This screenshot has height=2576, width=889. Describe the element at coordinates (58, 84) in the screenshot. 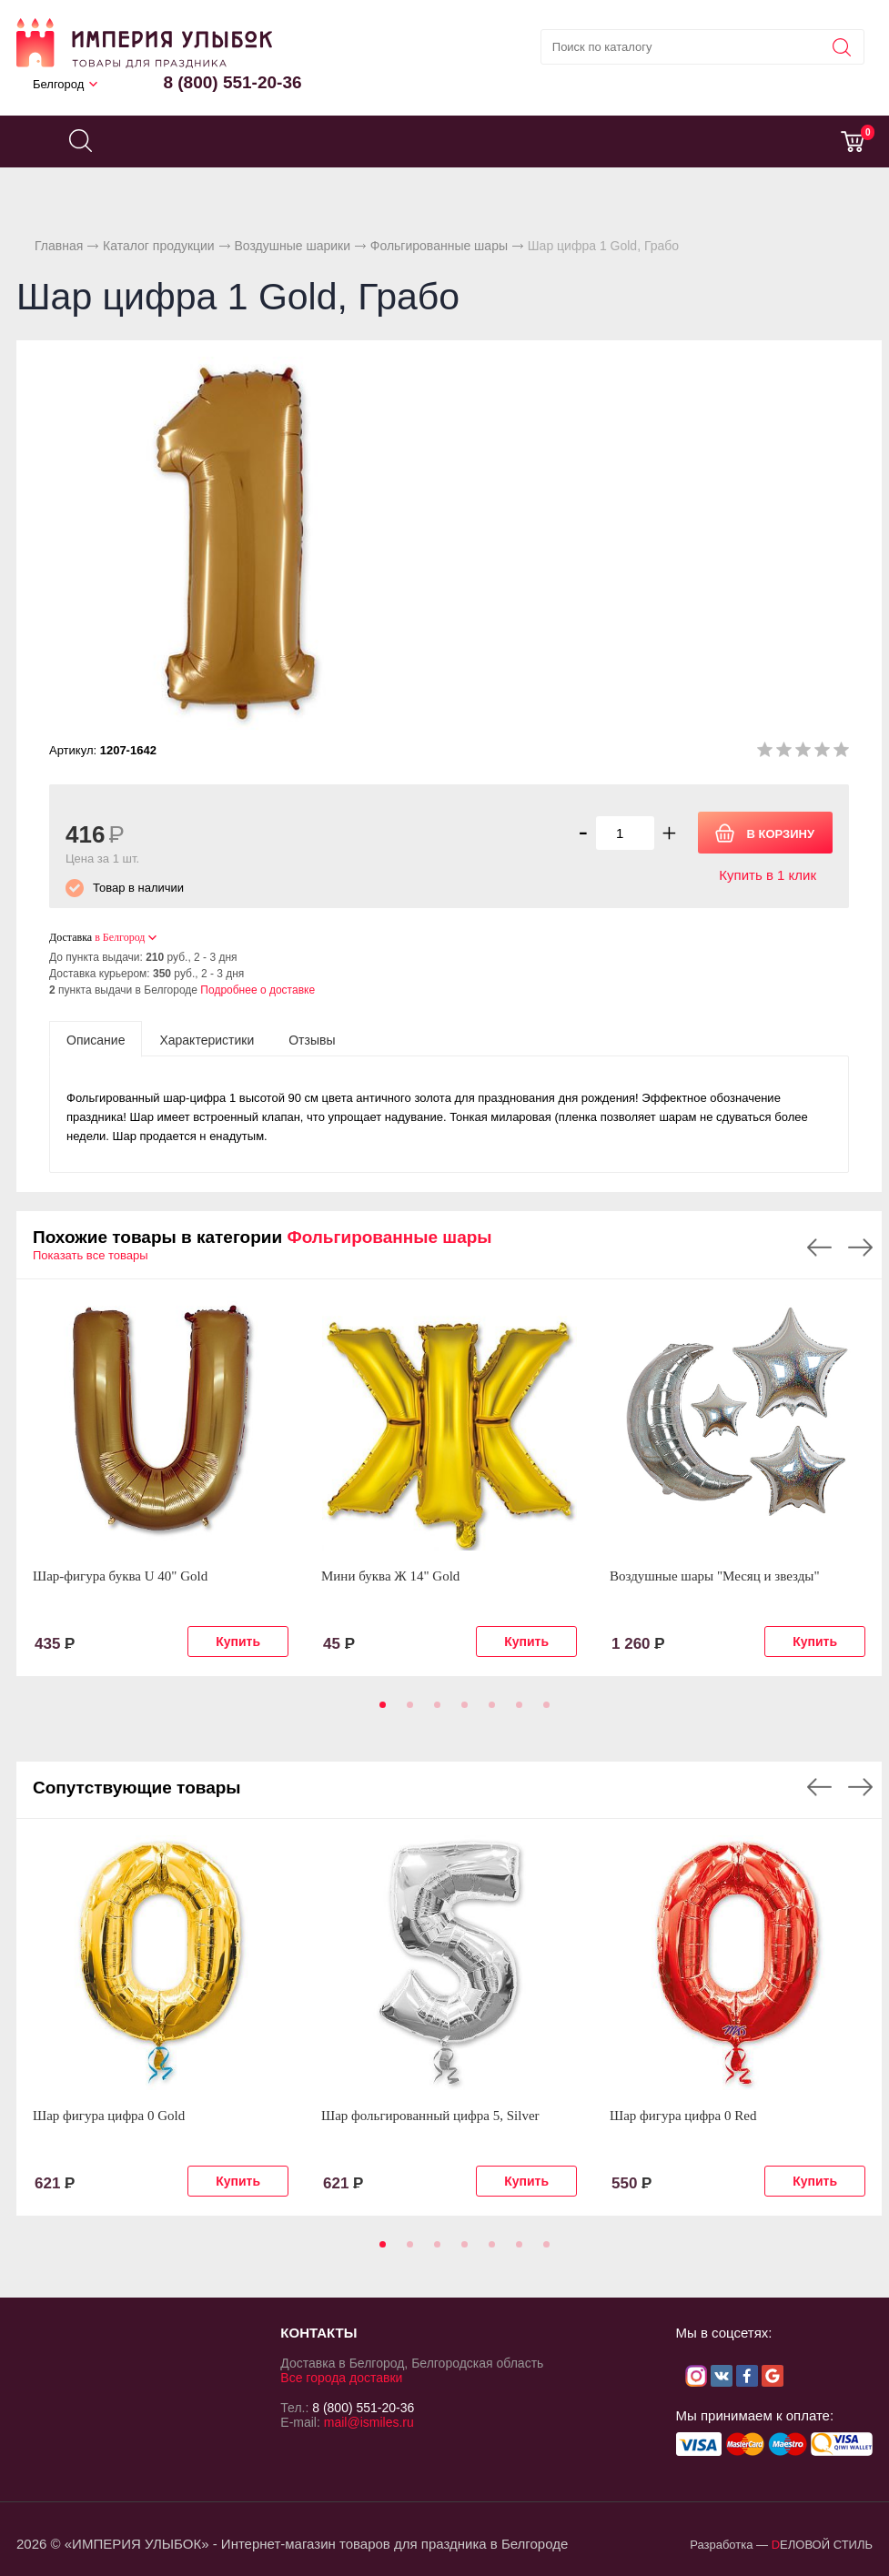

I see `Белгород` at that location.